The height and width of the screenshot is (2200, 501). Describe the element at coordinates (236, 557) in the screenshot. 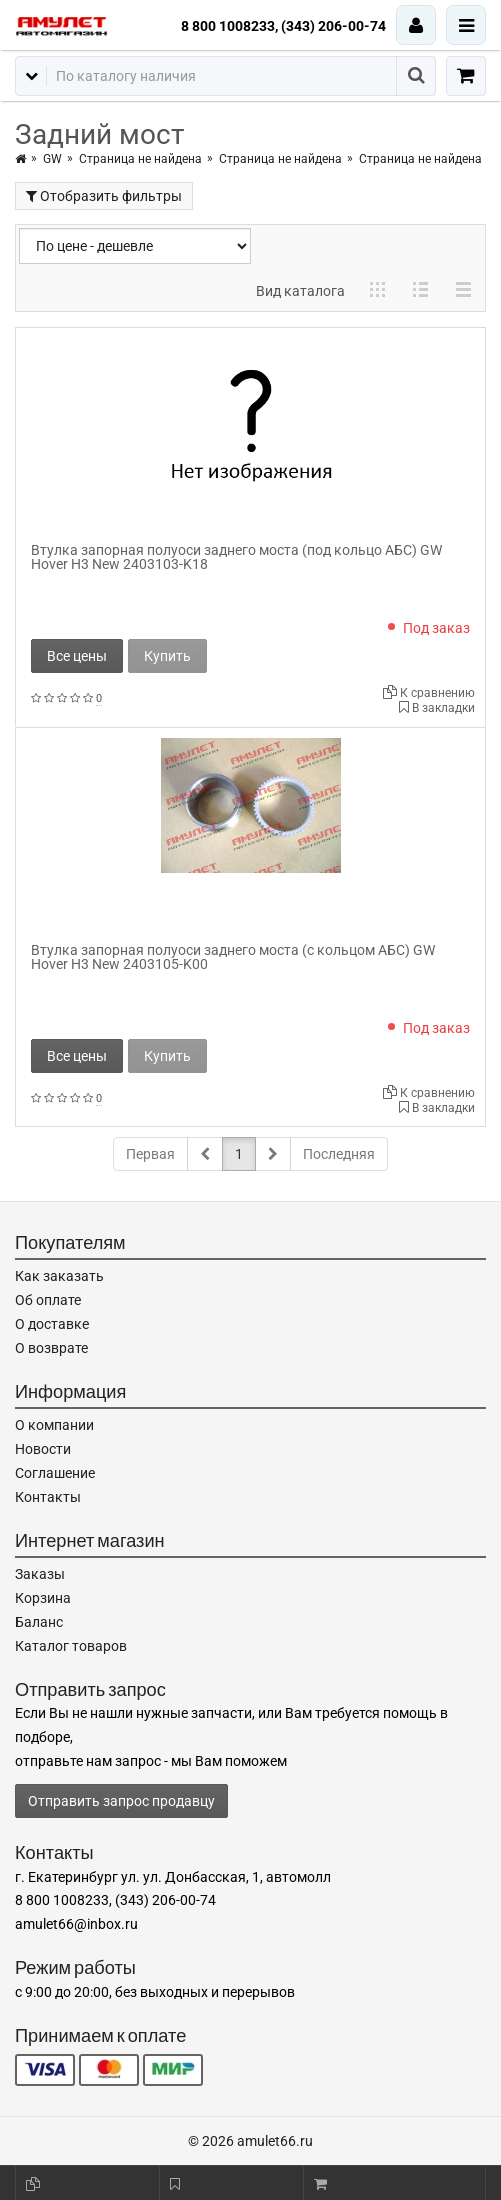

I see `Втулка запорная полуоси заднего моста (под кольцо АБС) GW Hover H3 New 2403103-K18` at that location.